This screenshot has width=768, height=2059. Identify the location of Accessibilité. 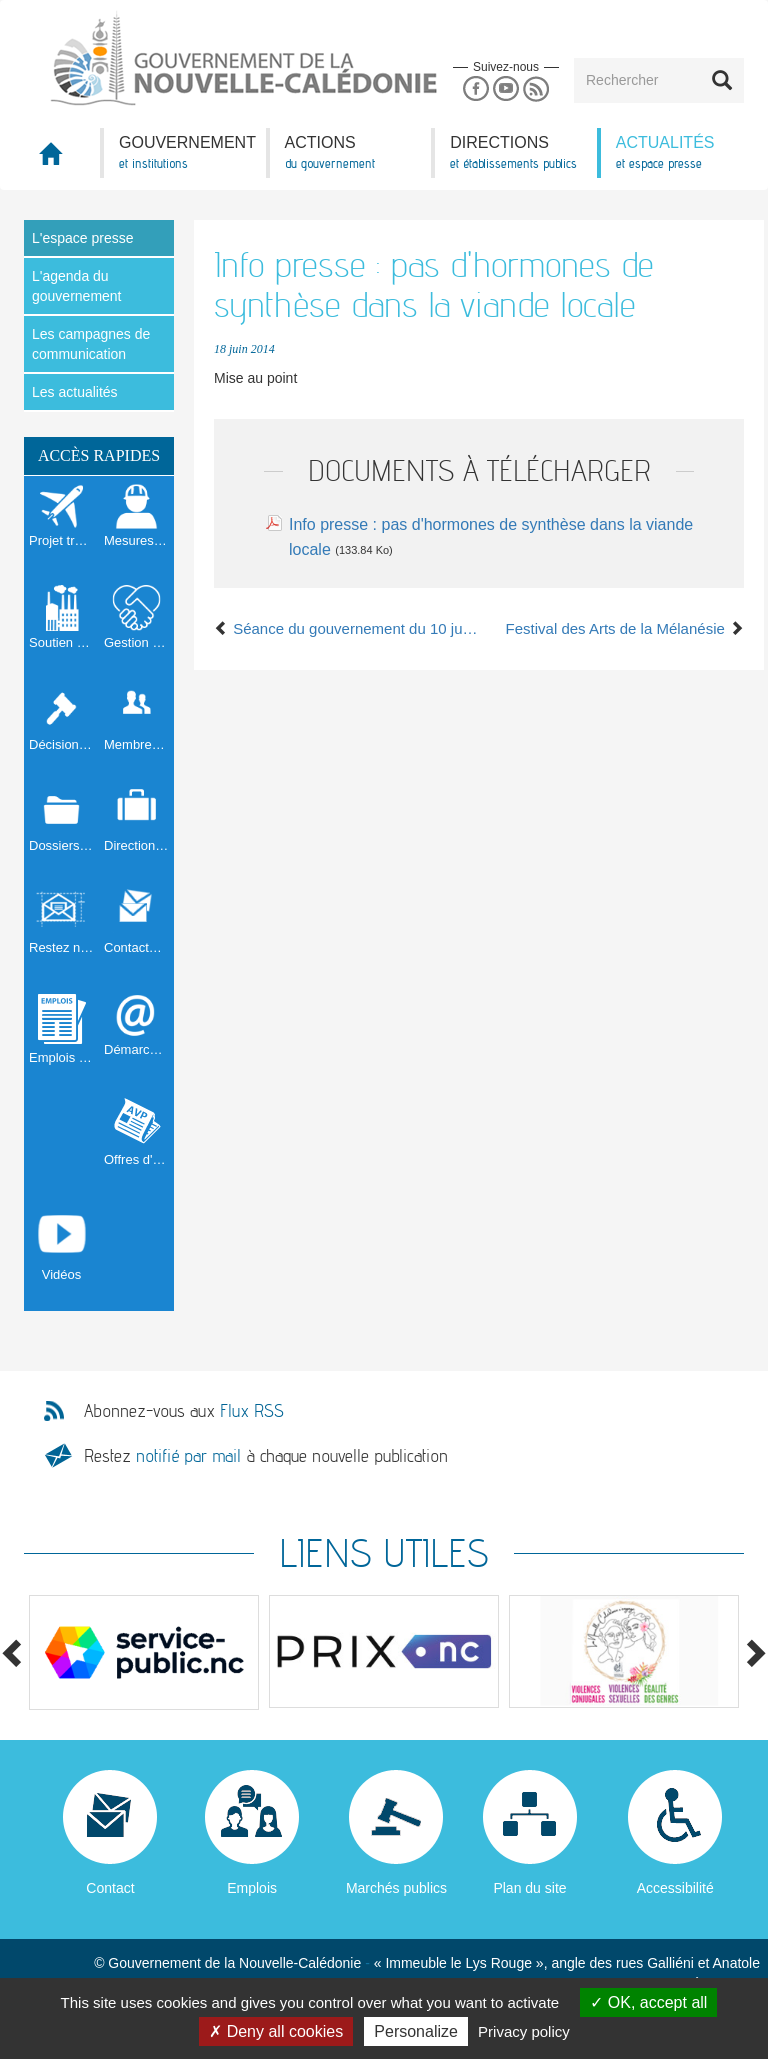
(675, 1888).